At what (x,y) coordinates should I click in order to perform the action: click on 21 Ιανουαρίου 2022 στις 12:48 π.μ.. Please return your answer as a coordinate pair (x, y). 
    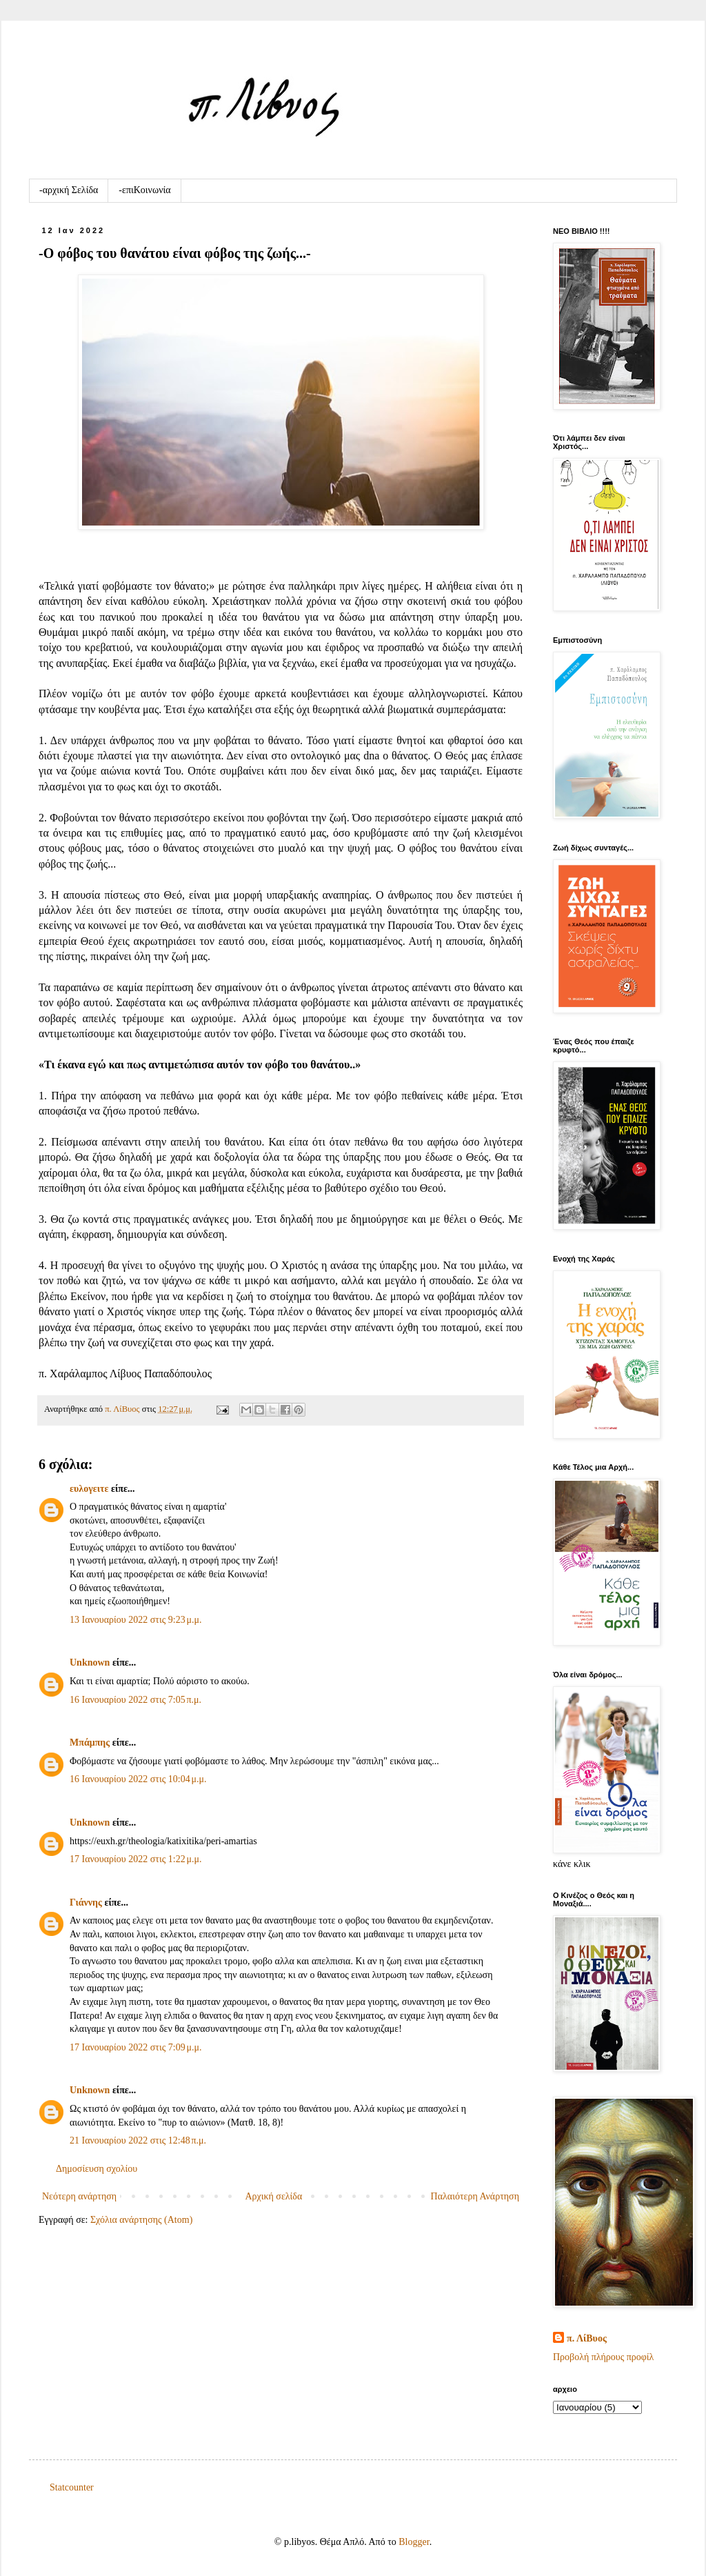
    Looking at the image, I should click on (138, 2140).